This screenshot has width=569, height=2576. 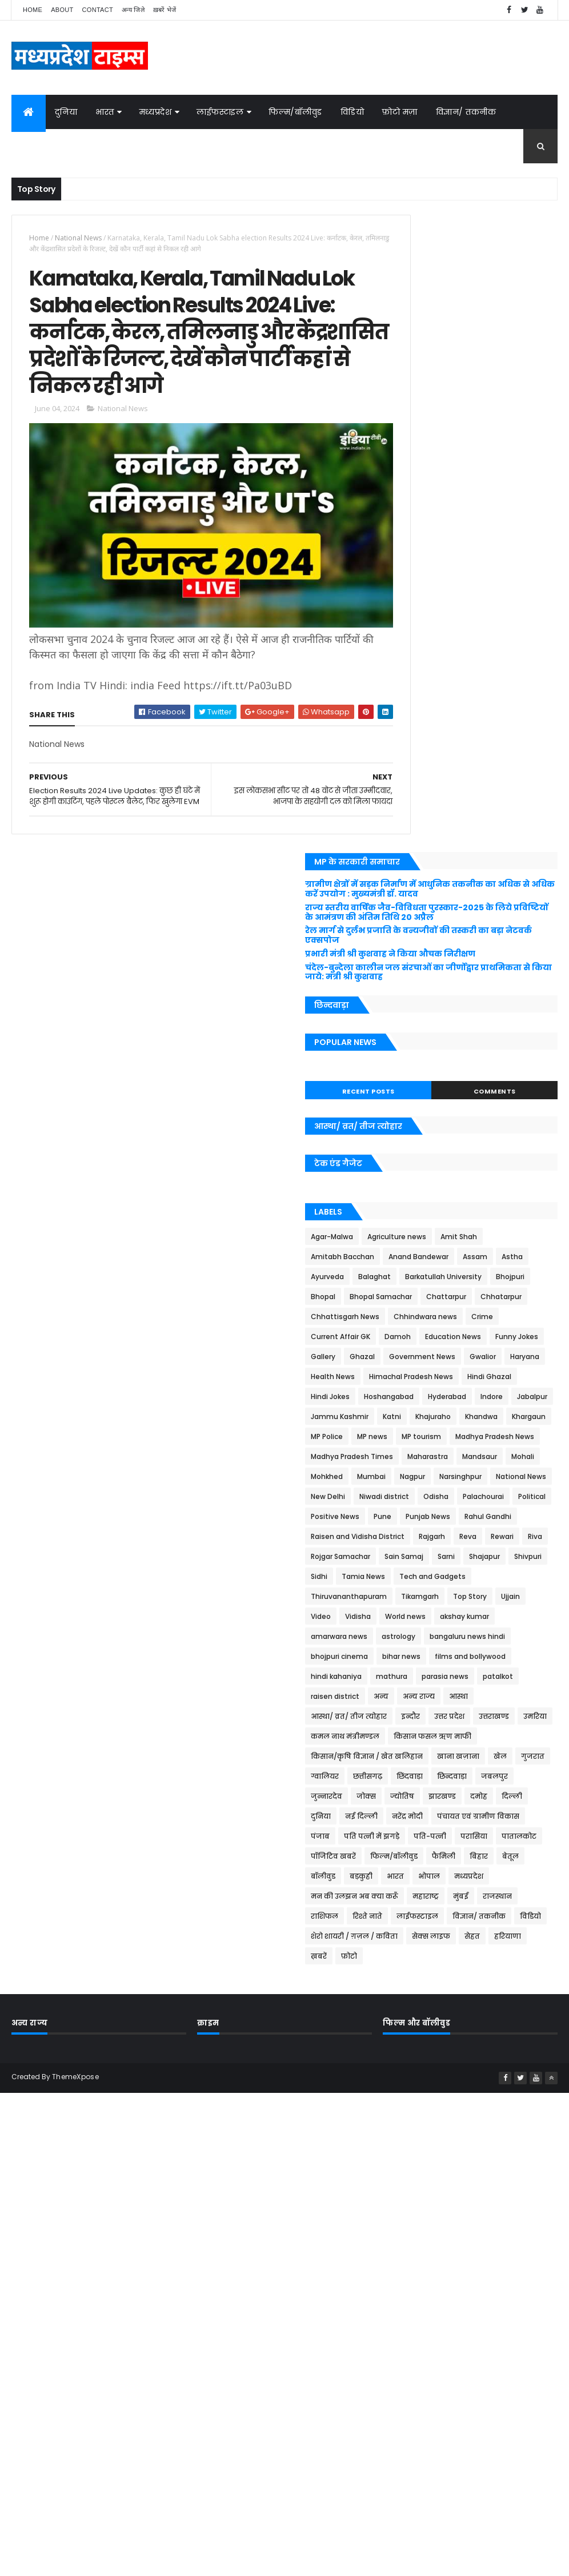 What do you see at coordinates (413, 897) in the screenshot?
I see `Hindi Jokes` at bounding box center [413, 897].